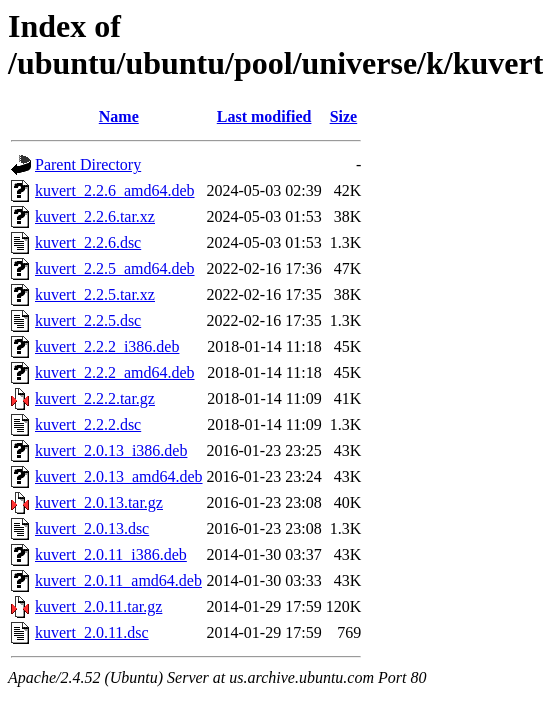 Image resolution: width=543 pixels, height=720 pixels. I want to click on kuvert_2.0.13_i386.deb, so click(111, 450).